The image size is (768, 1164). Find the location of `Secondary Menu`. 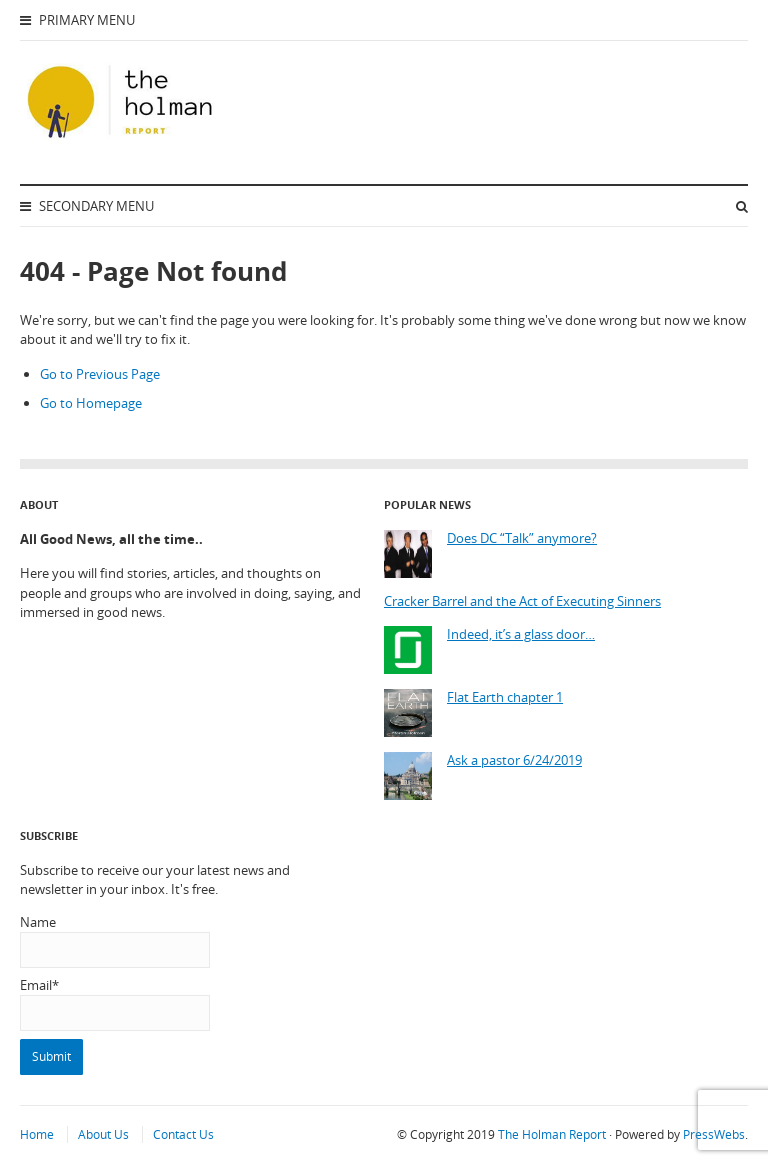

Secondary Menu is located at coordinates (87, 206).